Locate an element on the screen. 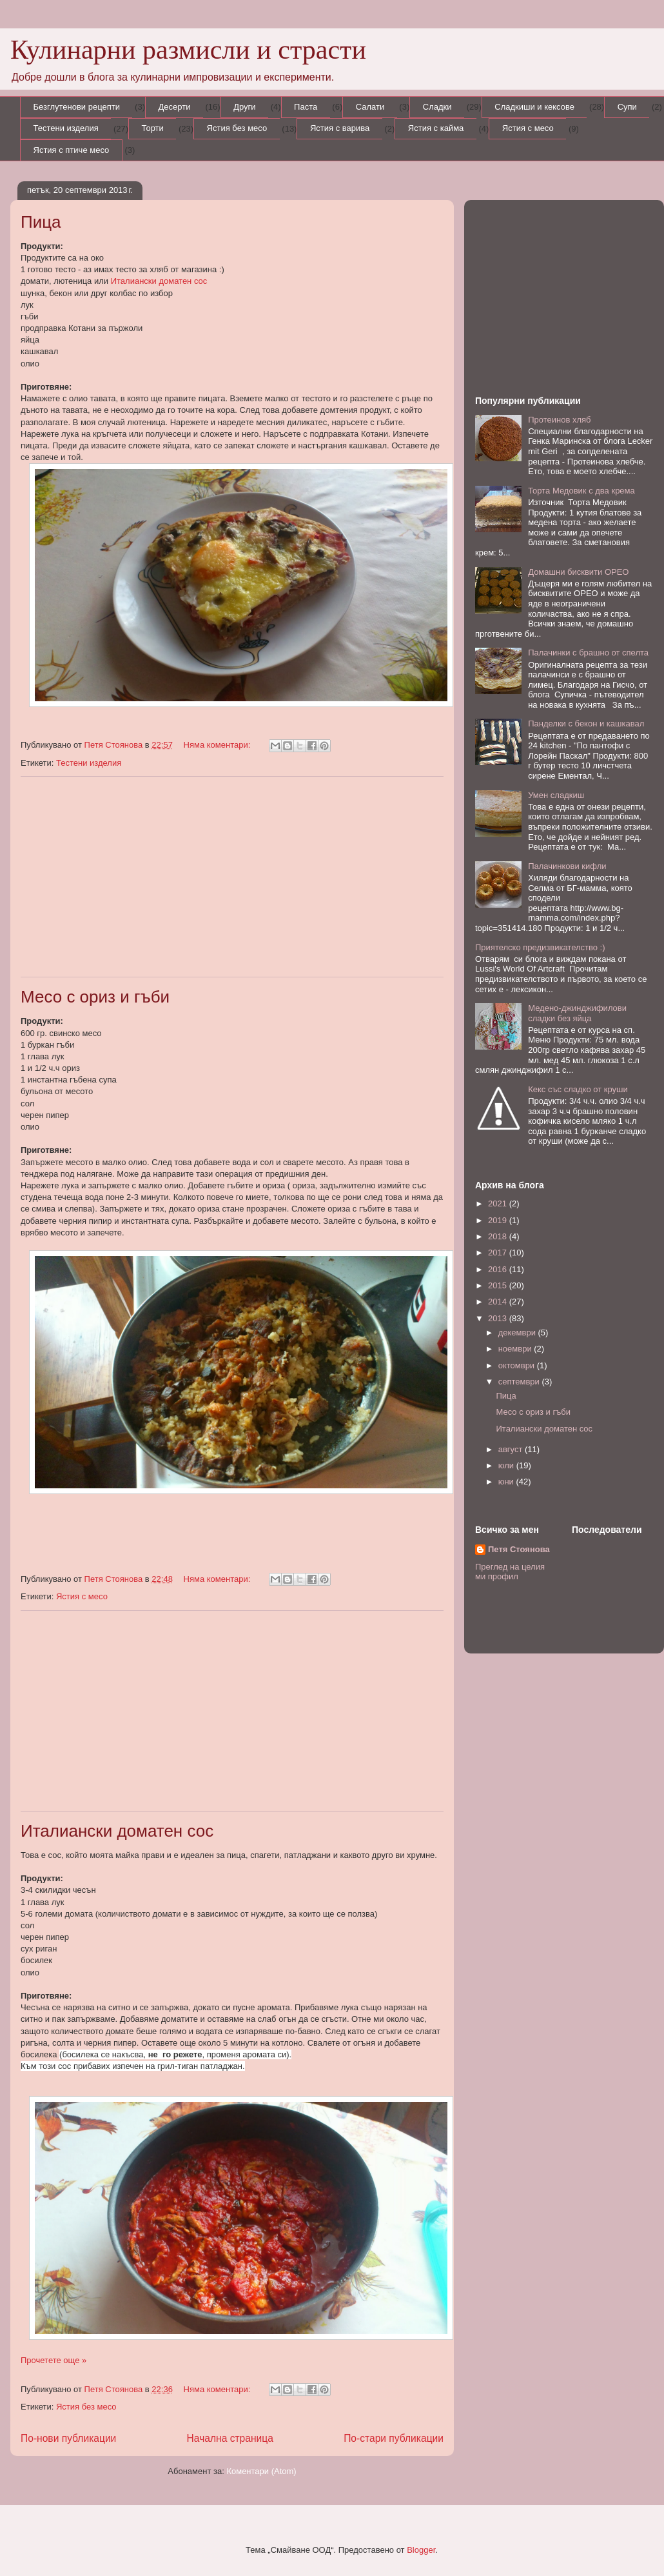  Паста is located at coordinates (305, 107).